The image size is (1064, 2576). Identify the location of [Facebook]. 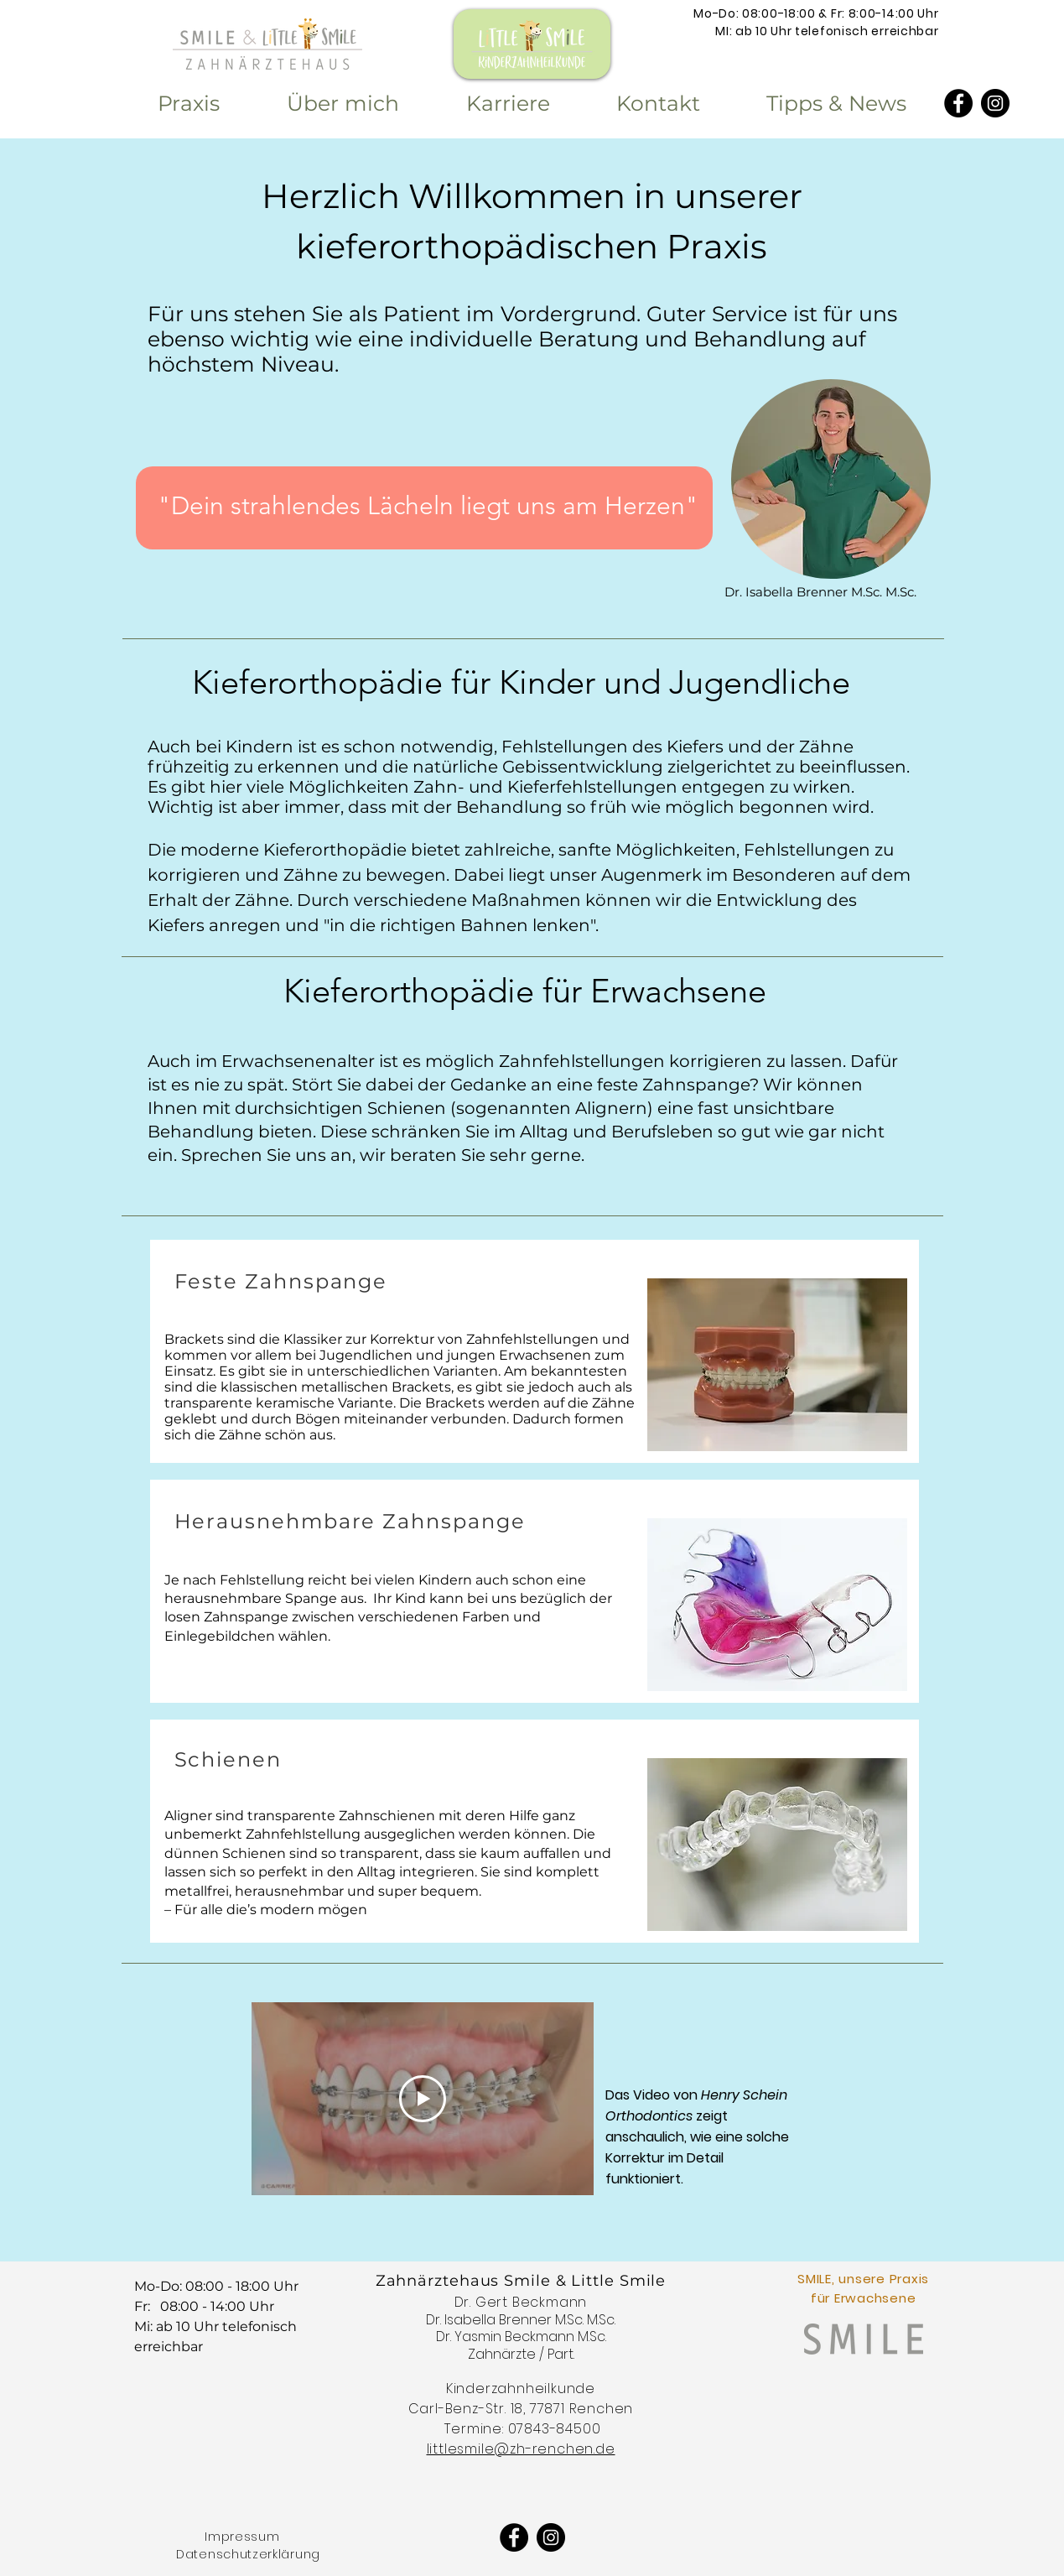
(958, 103).